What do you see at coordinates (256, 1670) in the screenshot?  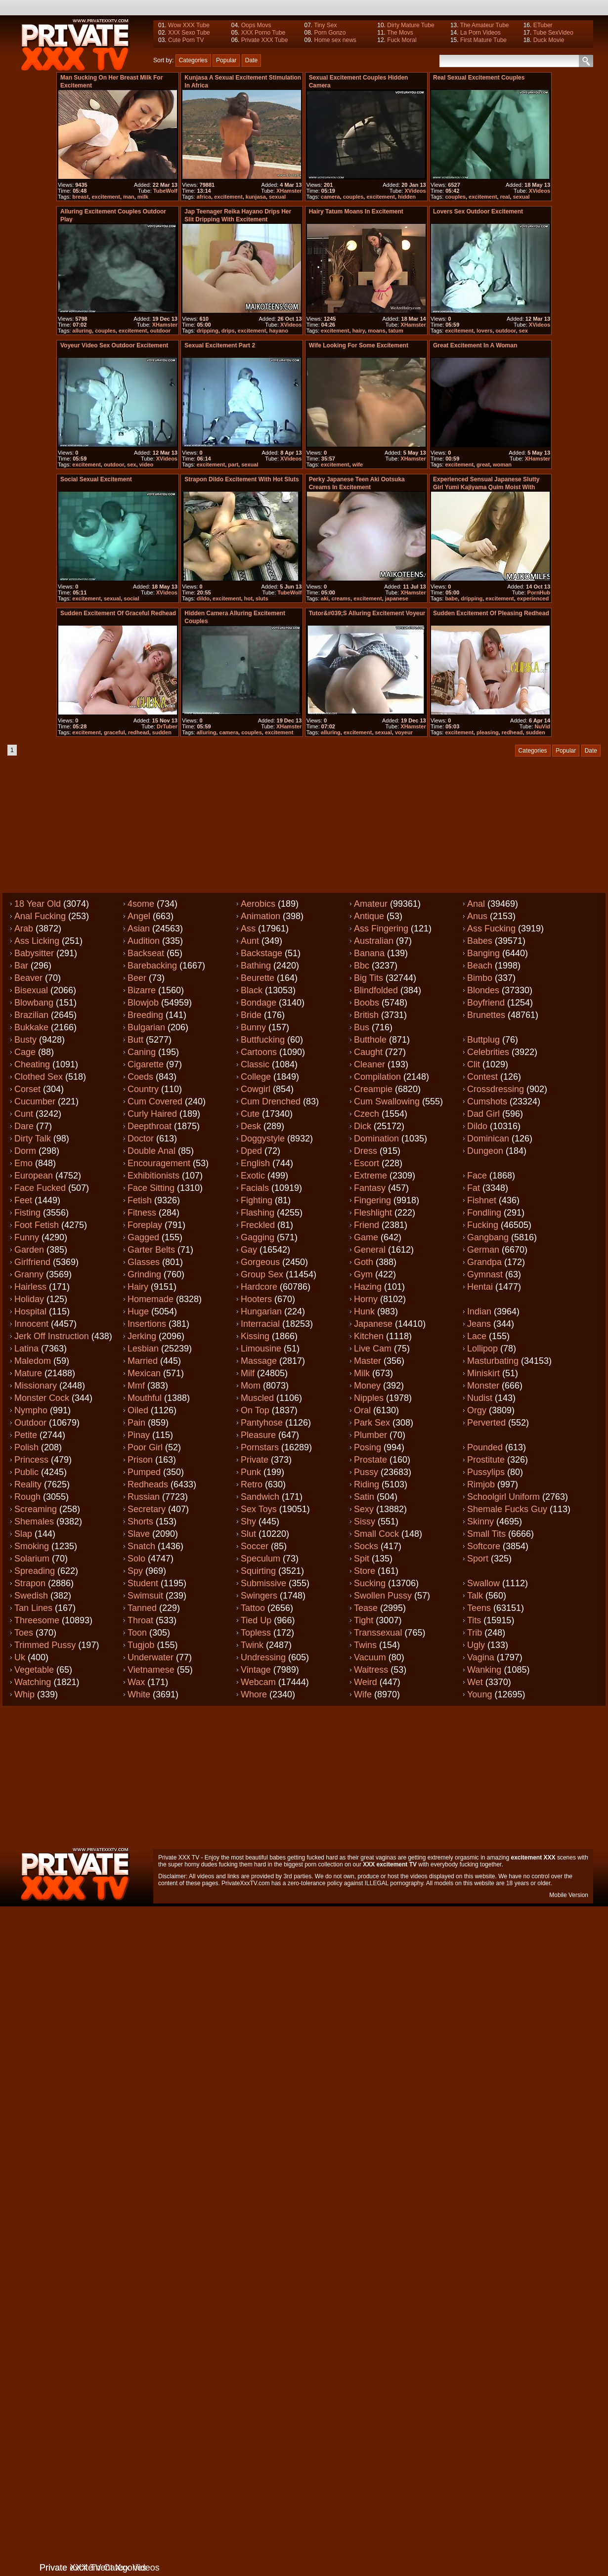 I see `Vintage` at bounding box center [256, 1670].